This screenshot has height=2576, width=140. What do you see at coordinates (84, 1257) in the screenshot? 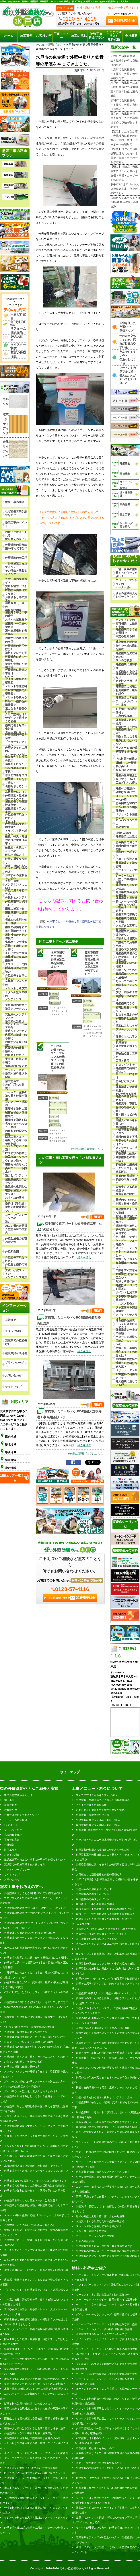
I see `続きを読む` at bounding box center [84, 1257].